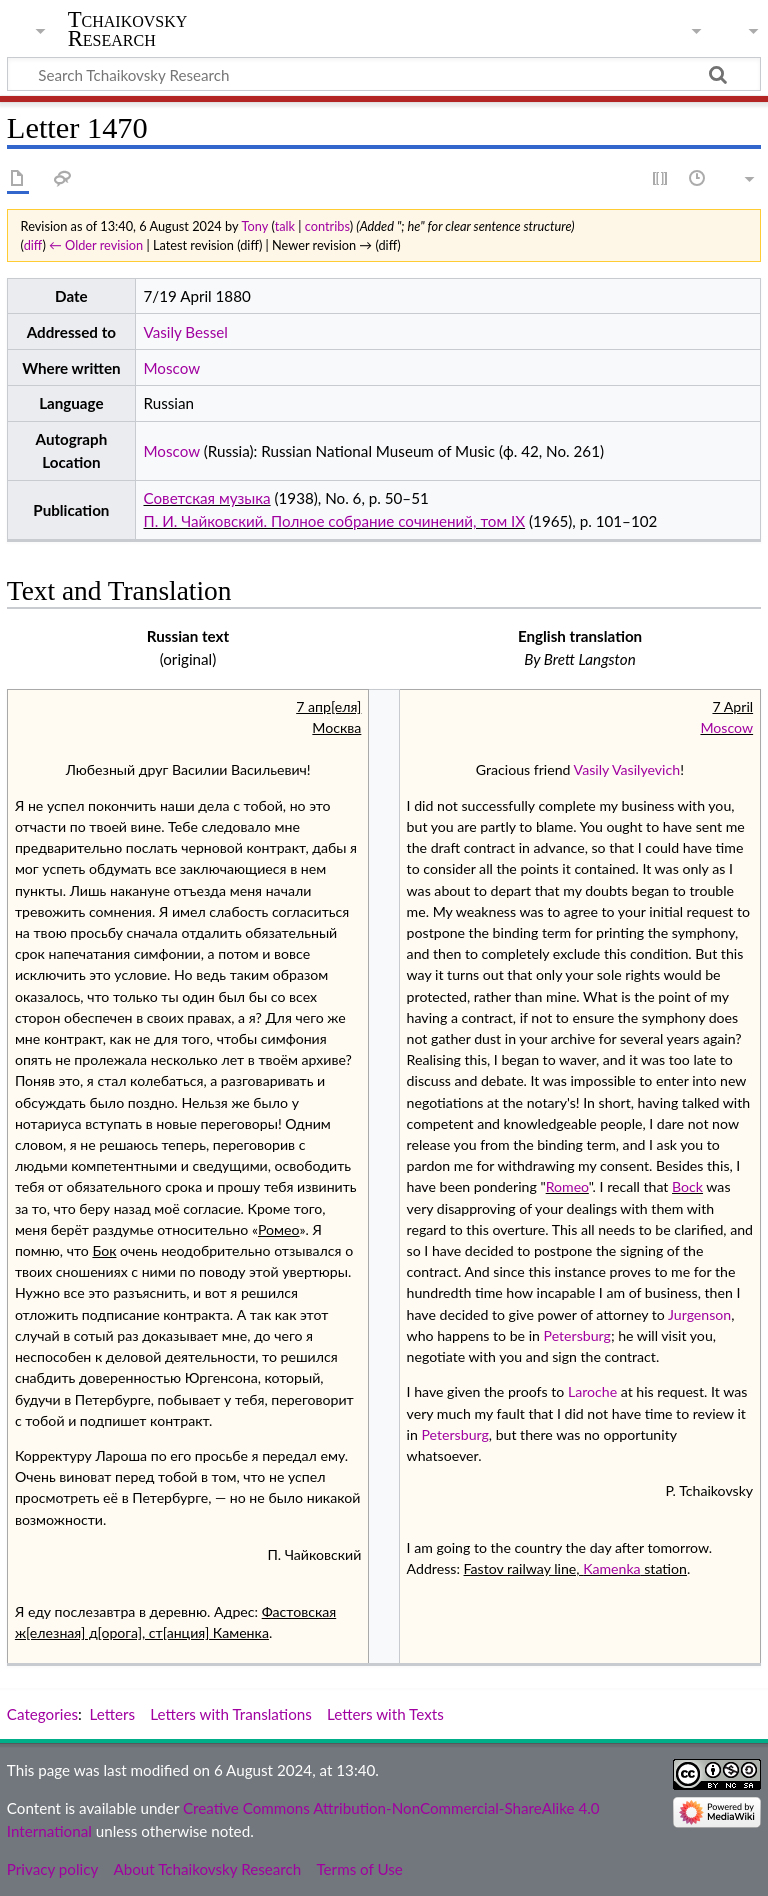 This screenshot has width=768, height=1896. I want to click on Letters, so click(113, 1714).